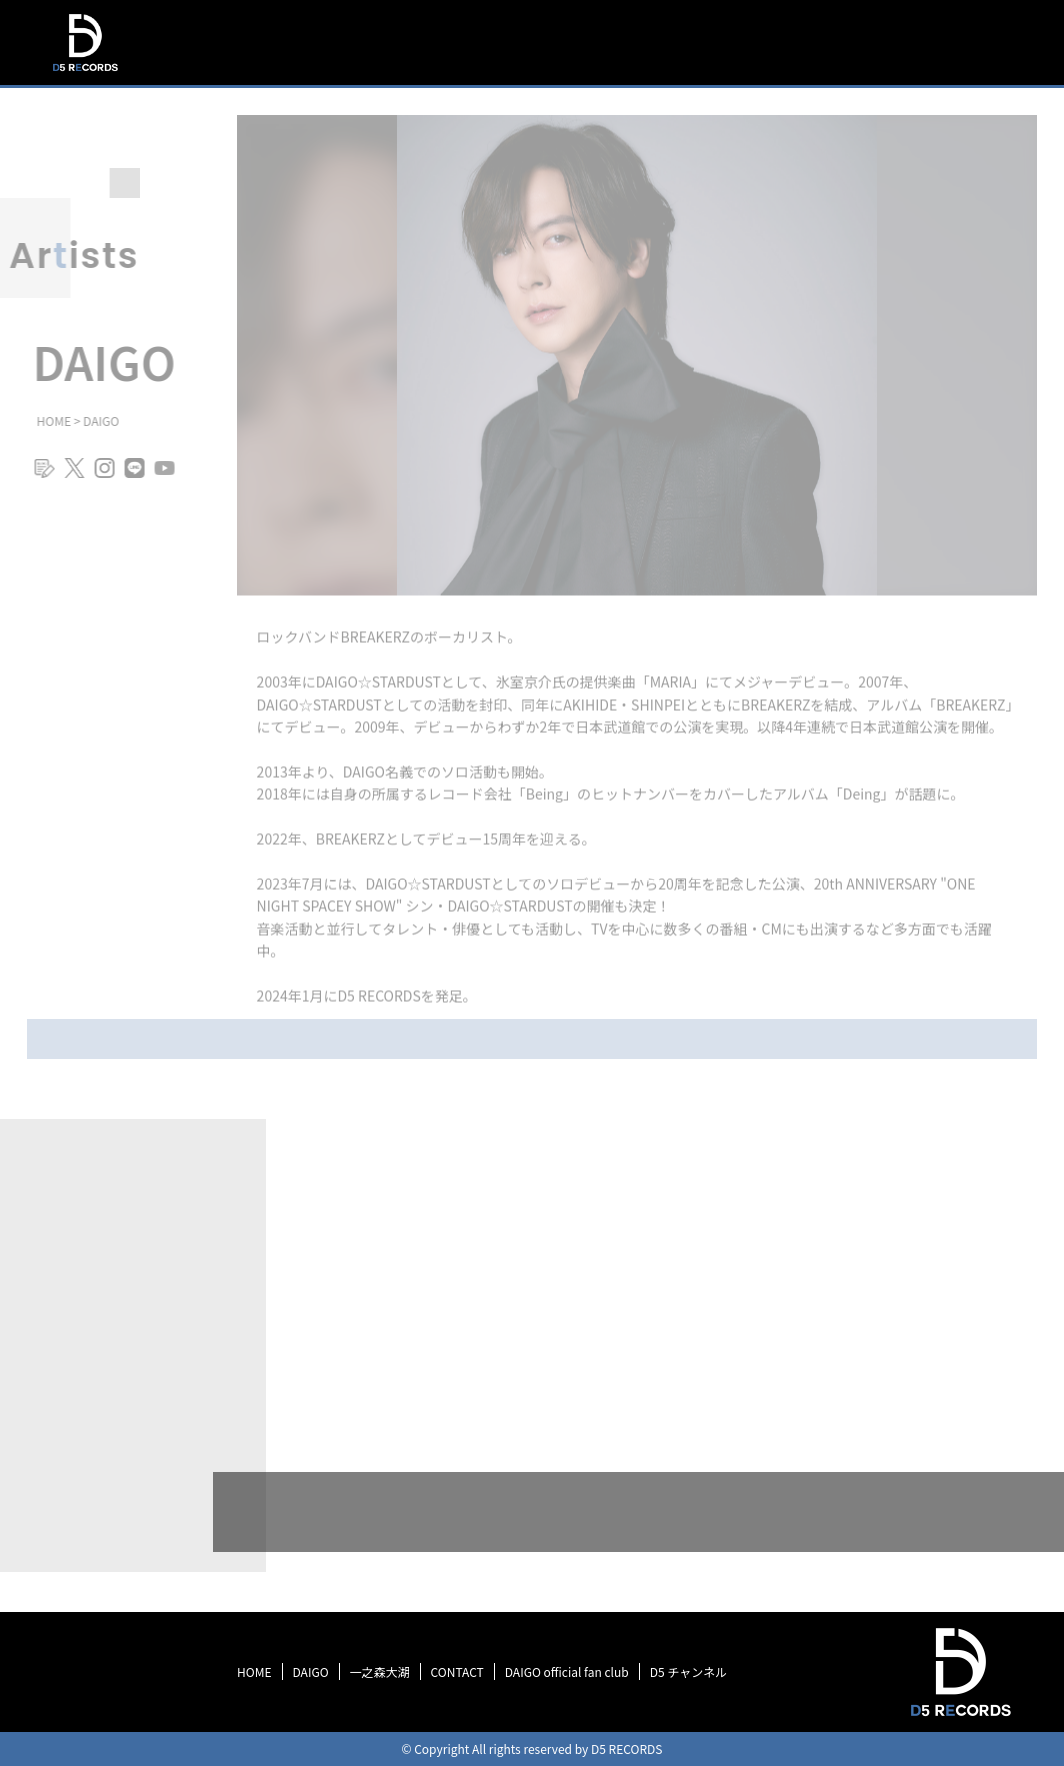  What do you see at coordinates (84, 73) in the screenshot?
I see `D5 RECORDS` at bounding box center [84, 73].